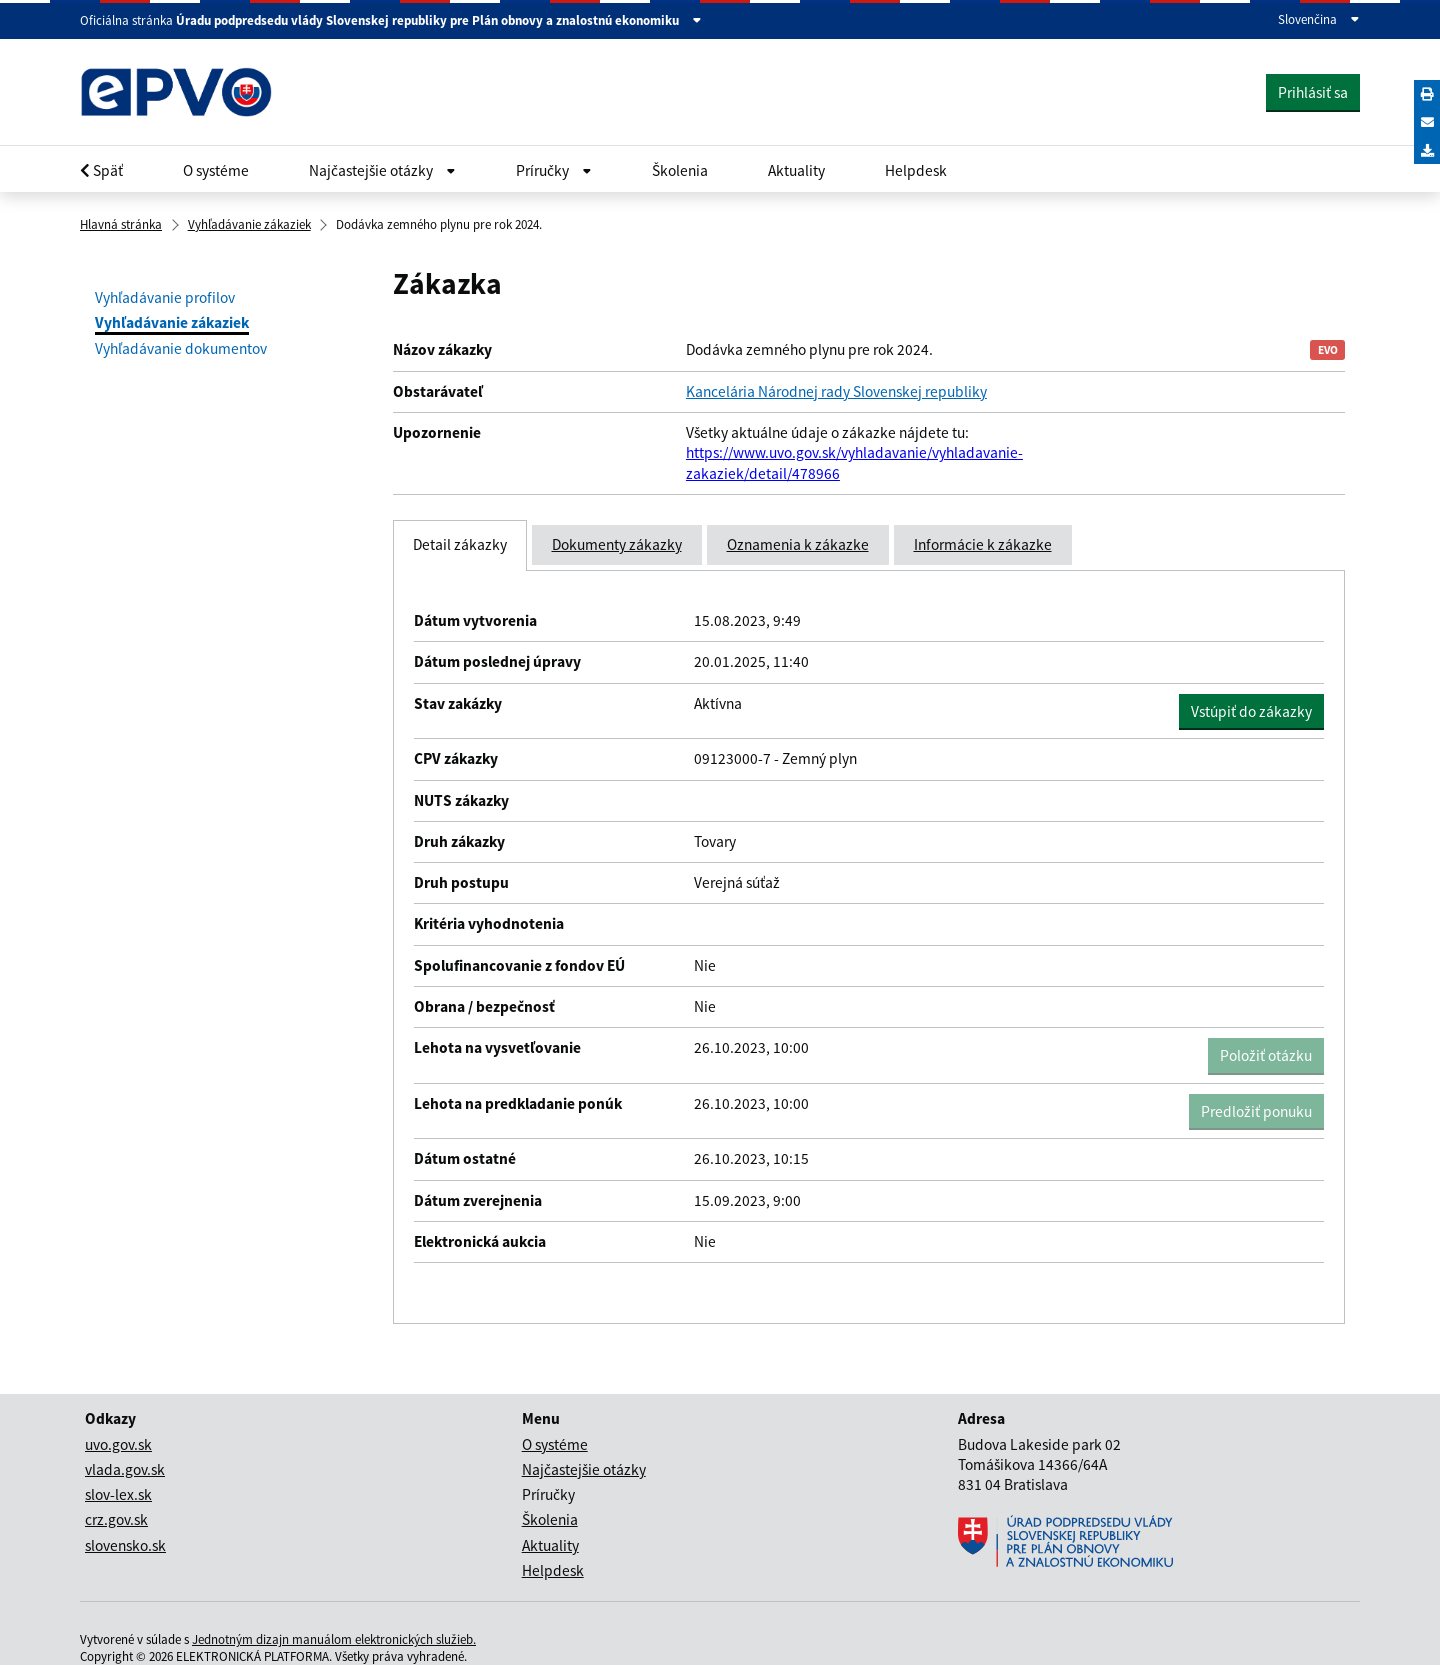 Image resolution: width=1440 pixels, height=1665 pixels. Describe the element at coordinates (382, 170) in the screenshot. I see `Najčastejšie otázky [Rozbaliť Občan menu]` at that location.